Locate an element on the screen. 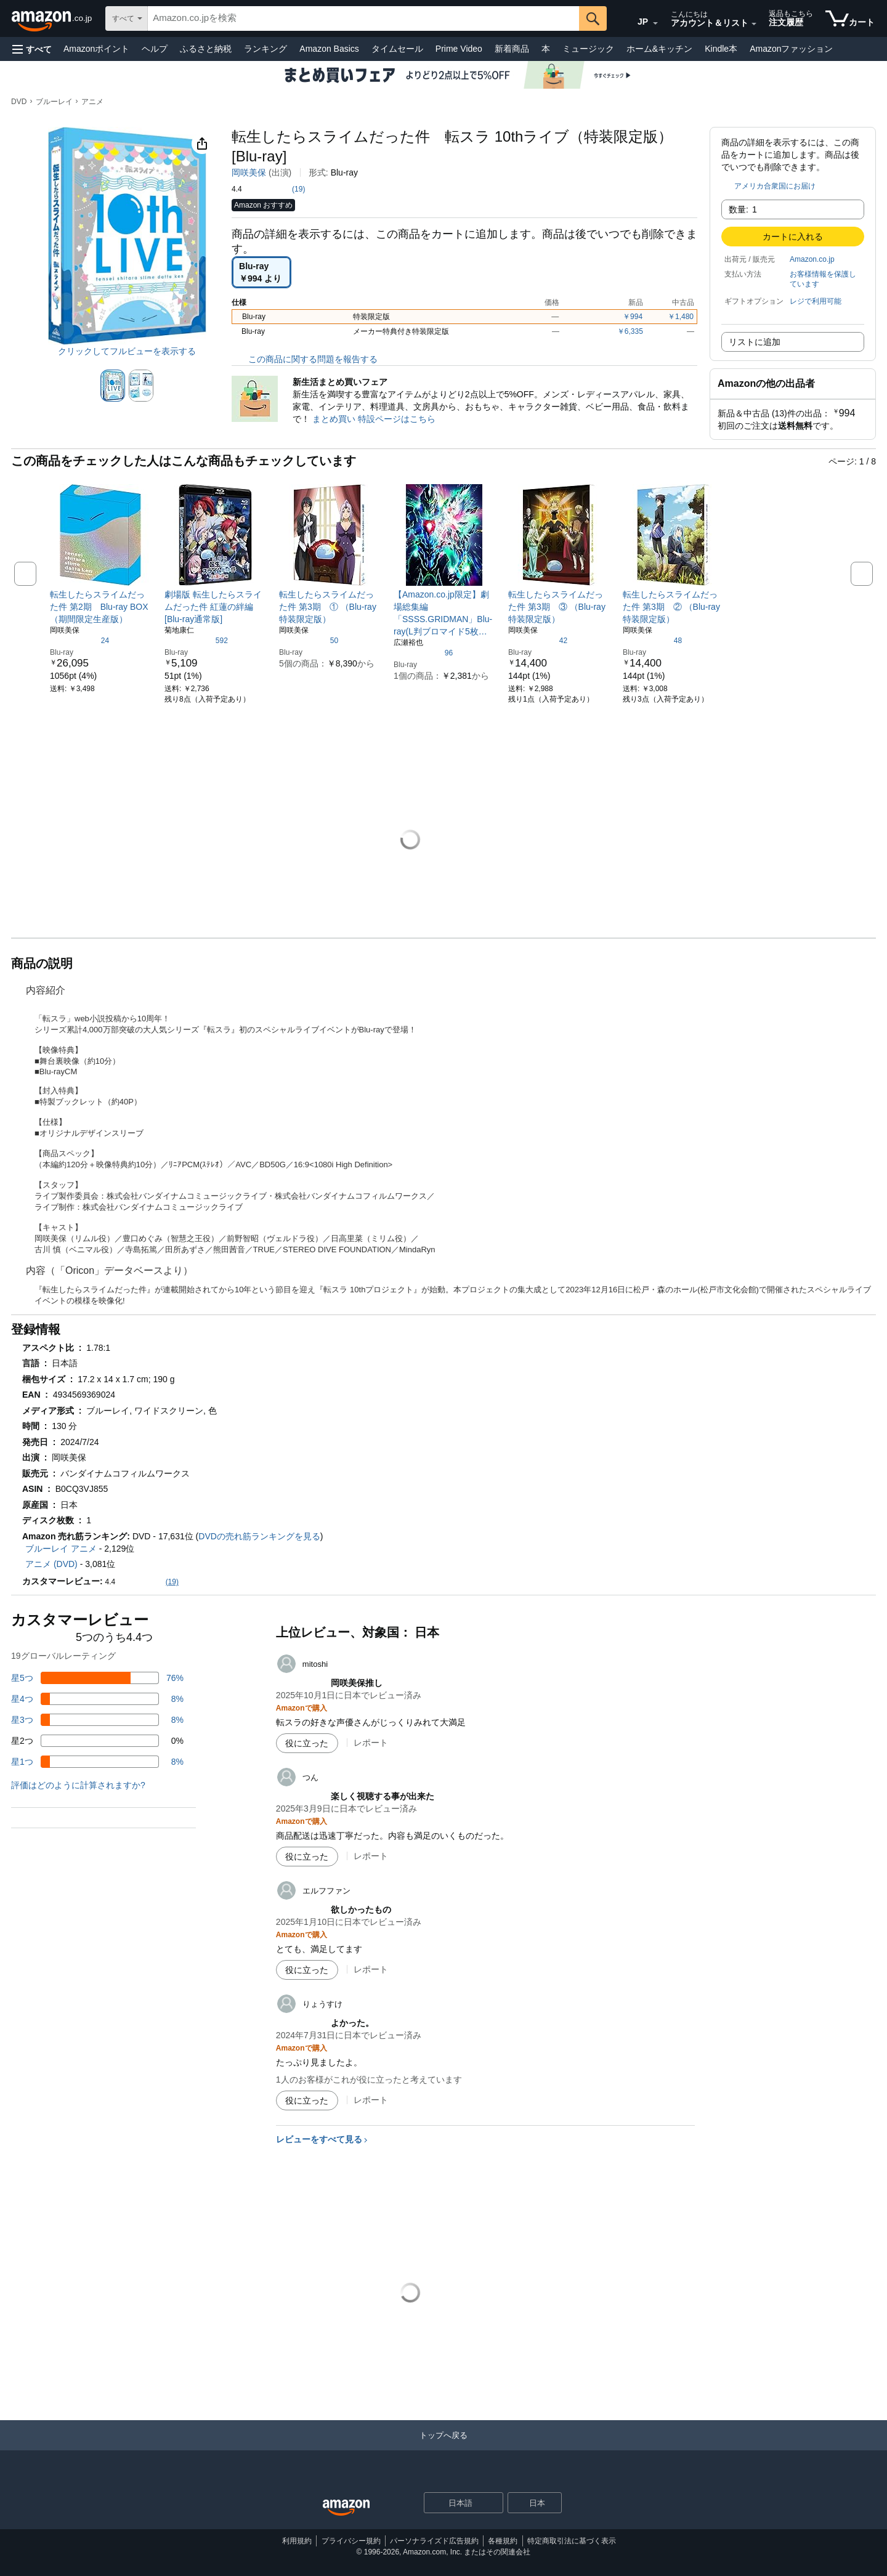 This screenshot has width=887, height=2576. [レビューの76%に星5つがついています] is located at coordinates (97, 1678).